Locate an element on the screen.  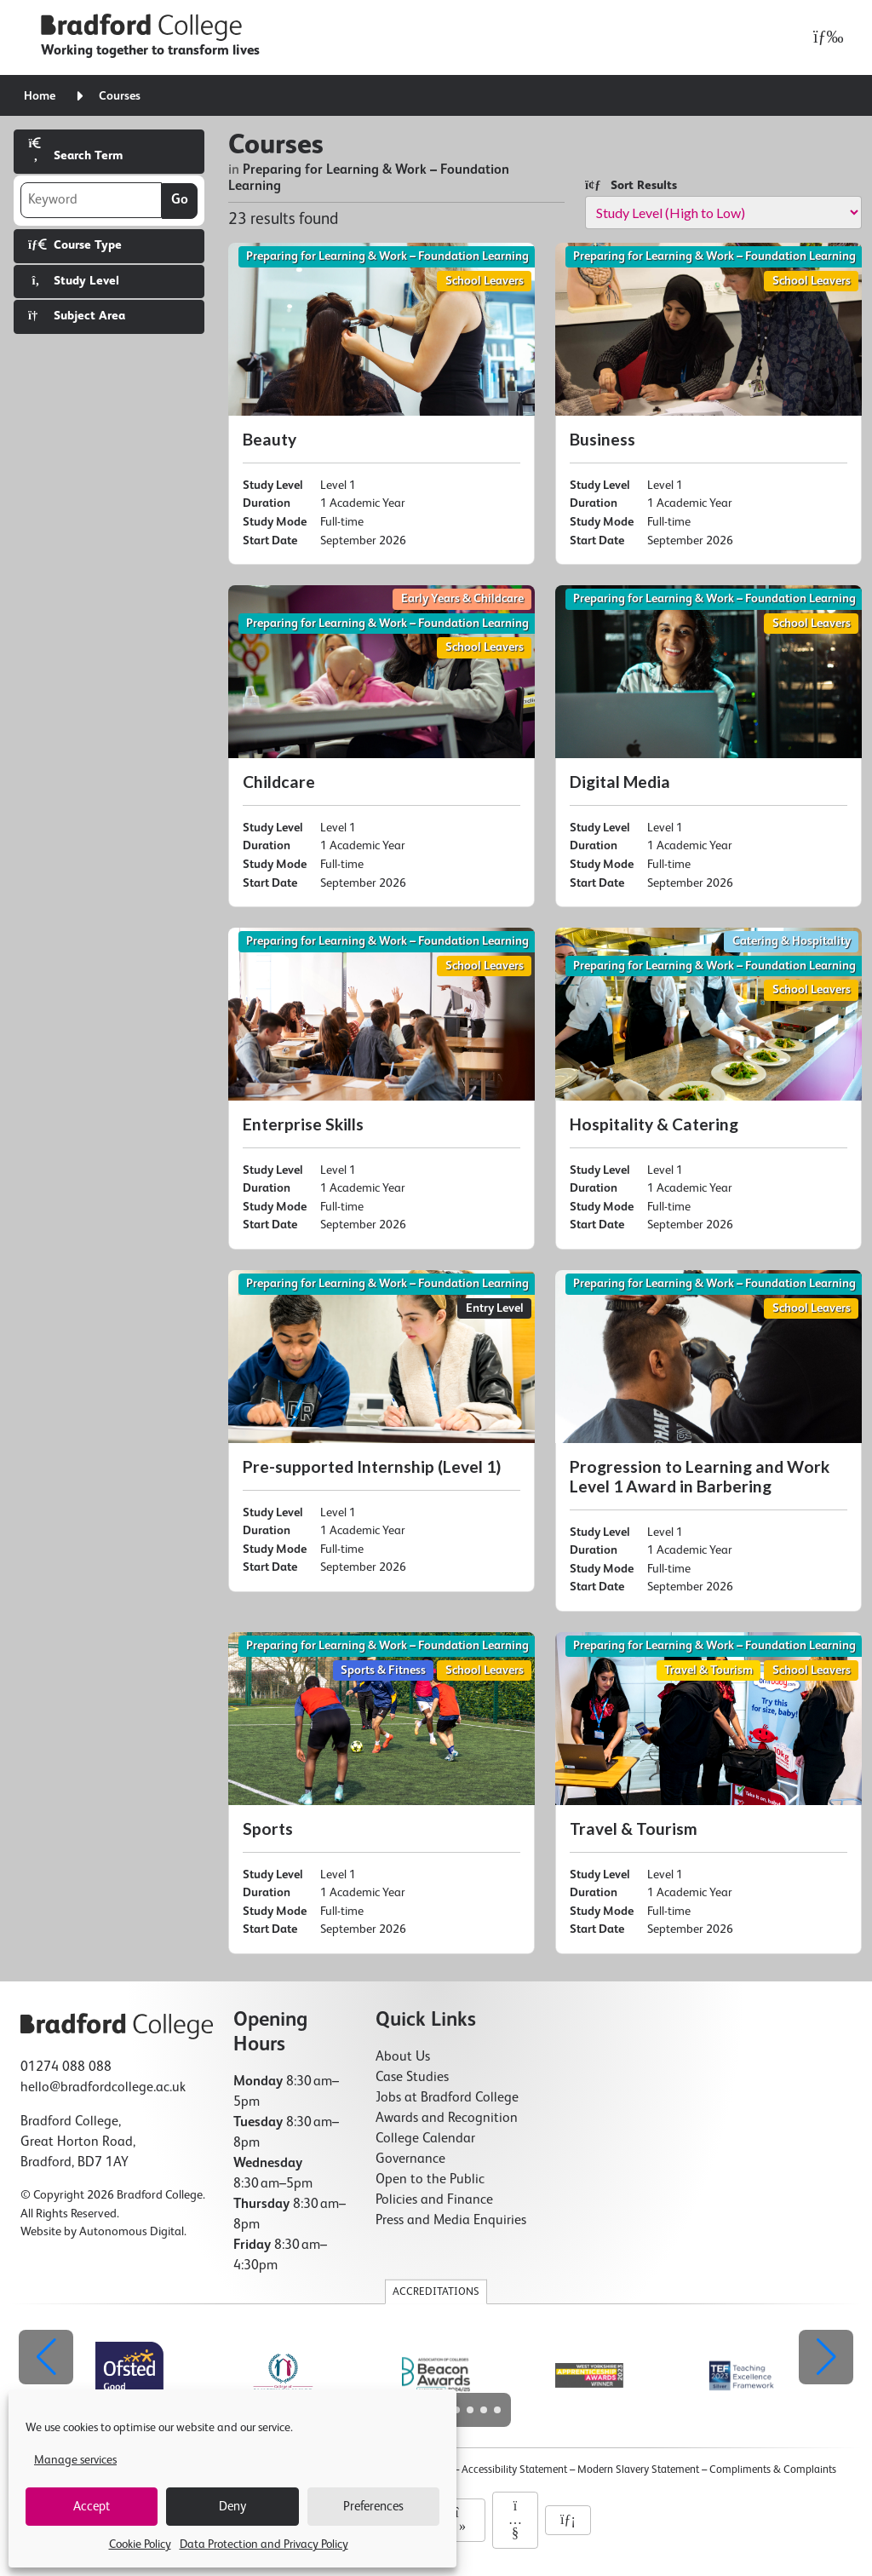
Data Protection and Privacy Policy is located at coordinates (264, 2544).